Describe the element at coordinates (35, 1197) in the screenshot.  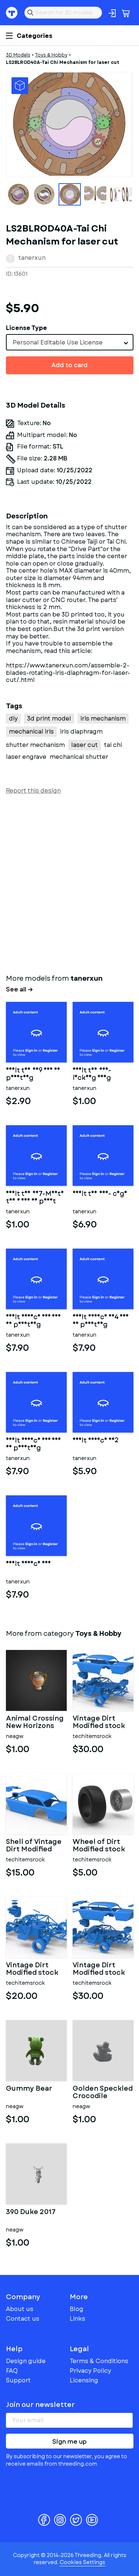
I see `Adult toy 007-Mouth toy 1 for 3d print` at that location.